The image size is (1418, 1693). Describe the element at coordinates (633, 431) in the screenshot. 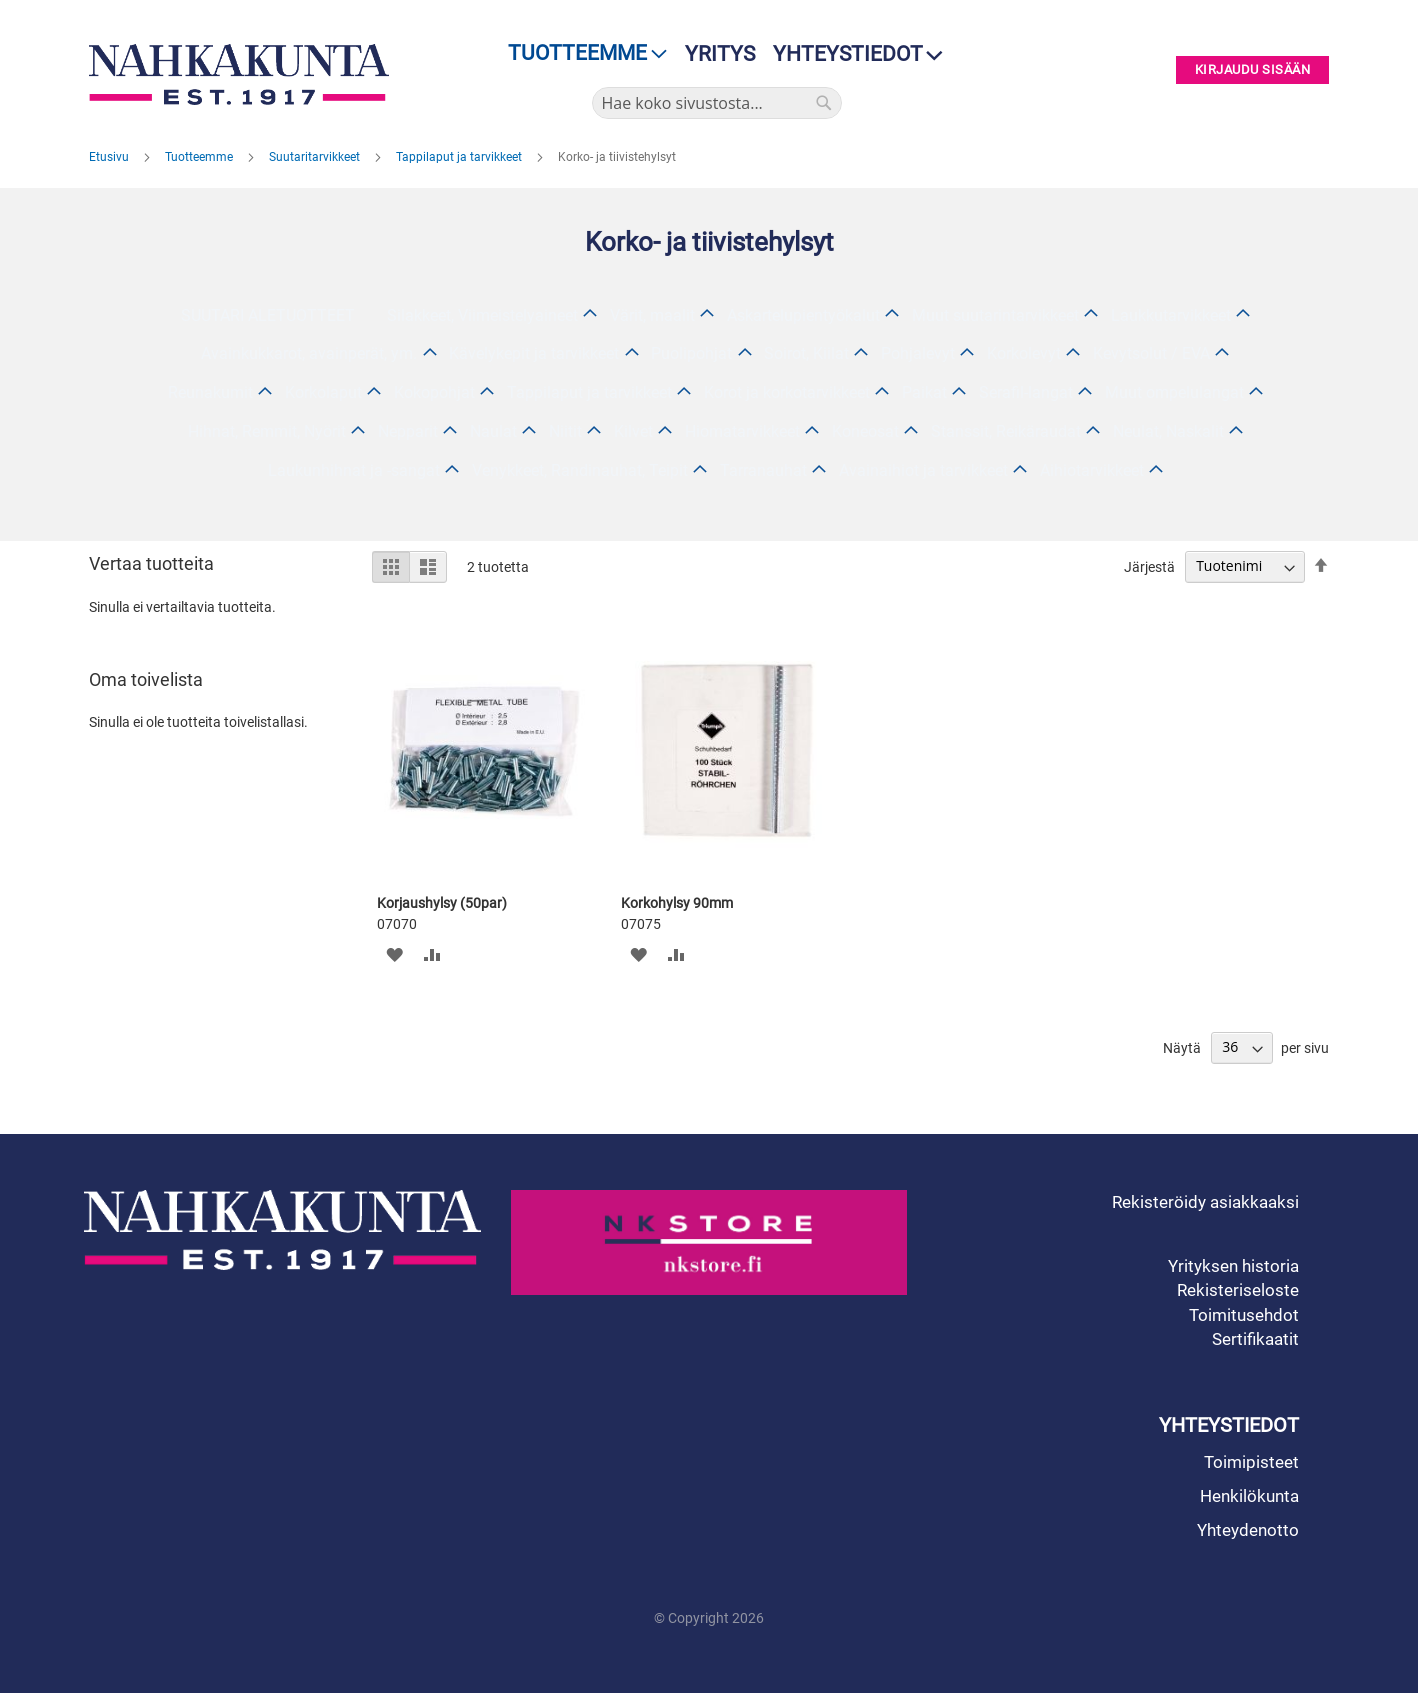

I see `Kilvet` at that location.